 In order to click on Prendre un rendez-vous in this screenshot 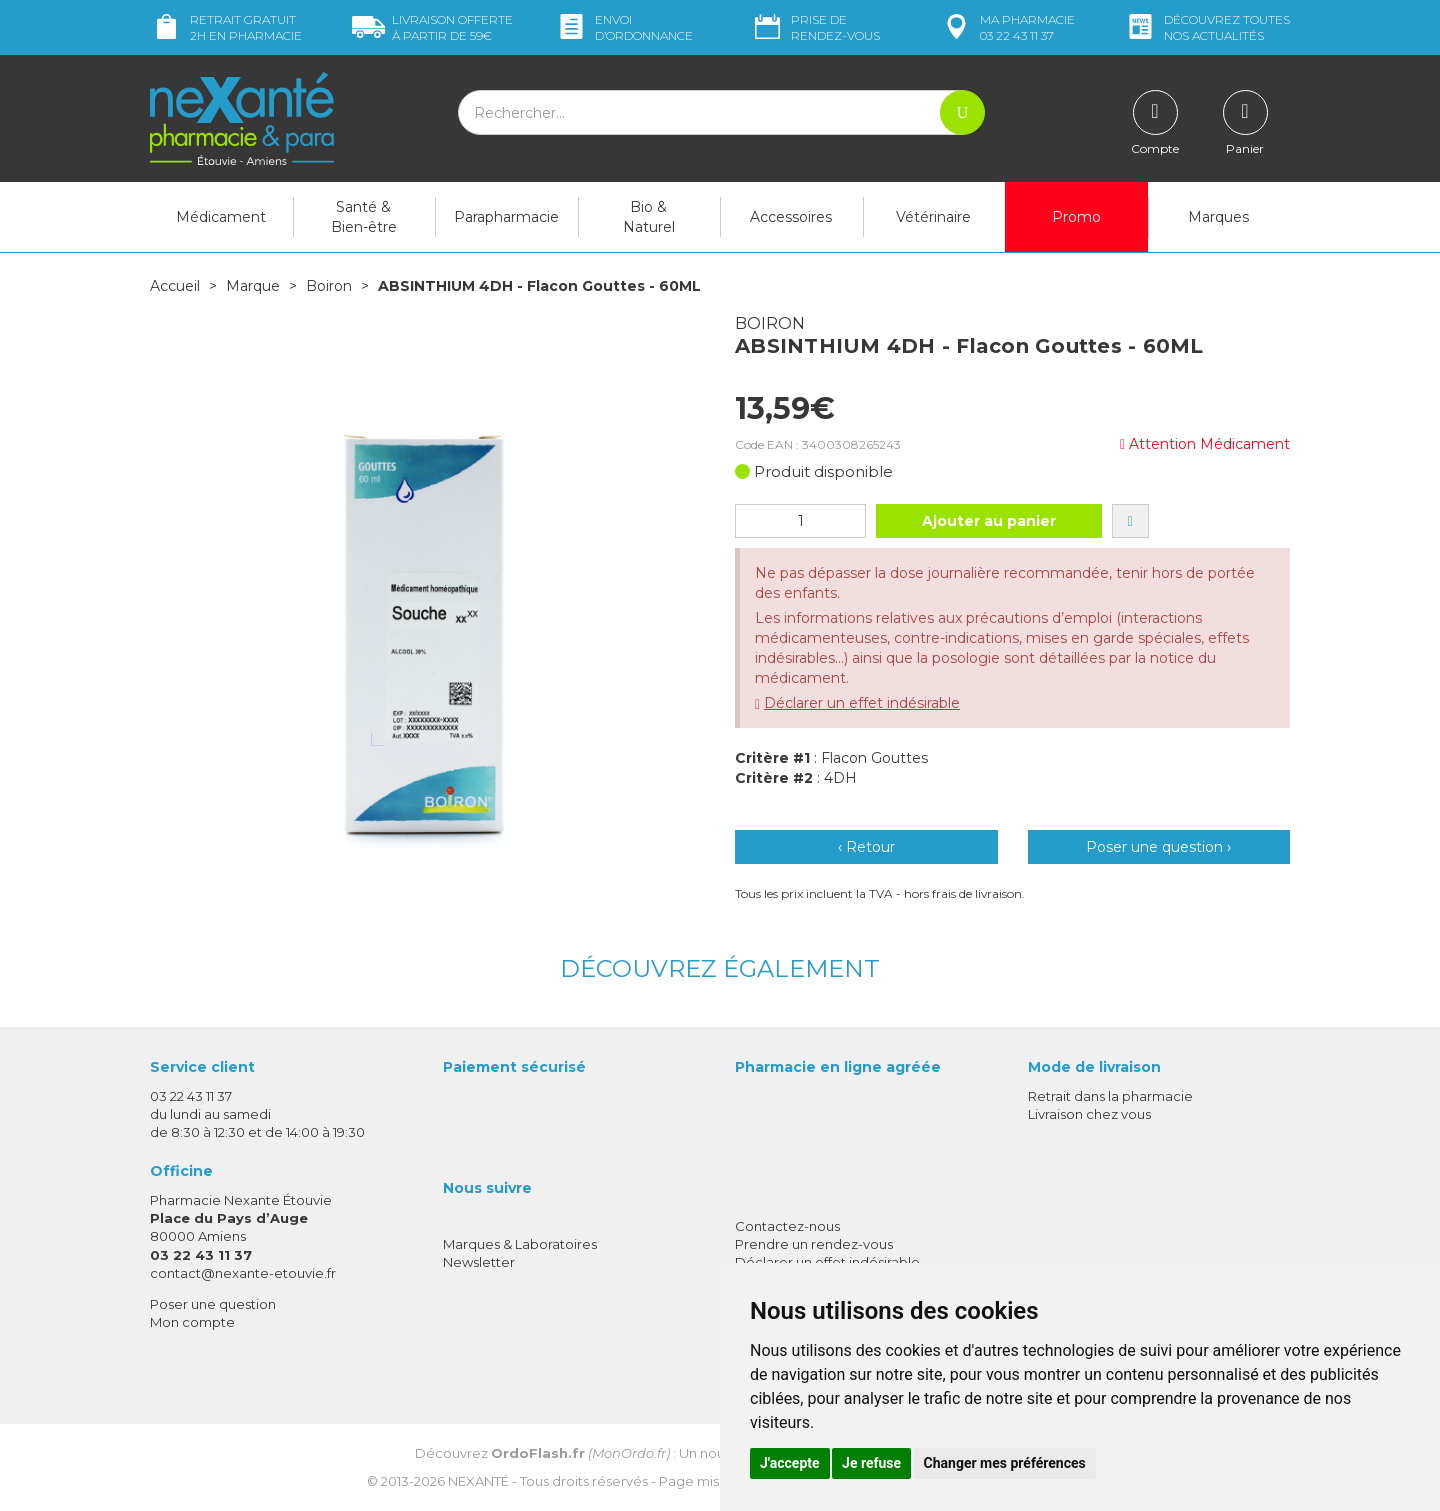, I will do `click(814, 1244)`.